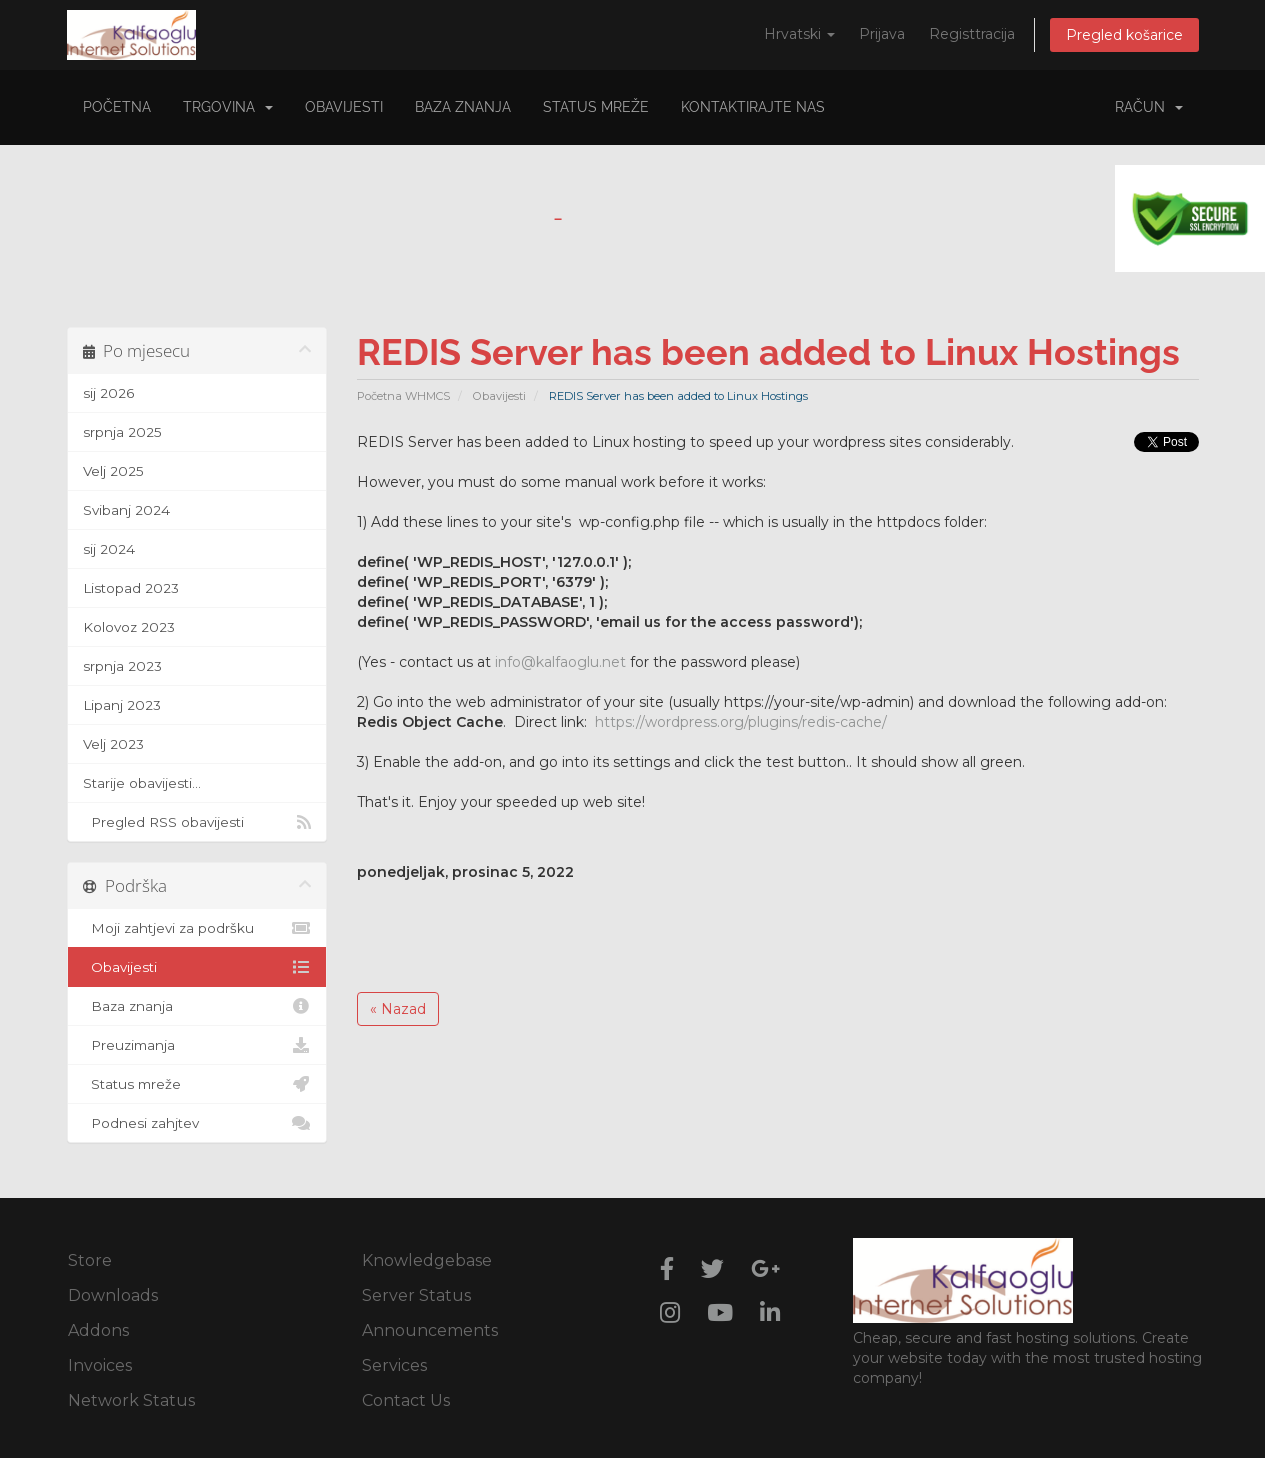 The image size is (1265, 1458). Describe the element at coordinates (129, 627) in the screenshot. I see `Kolovoz 2023` at that location.